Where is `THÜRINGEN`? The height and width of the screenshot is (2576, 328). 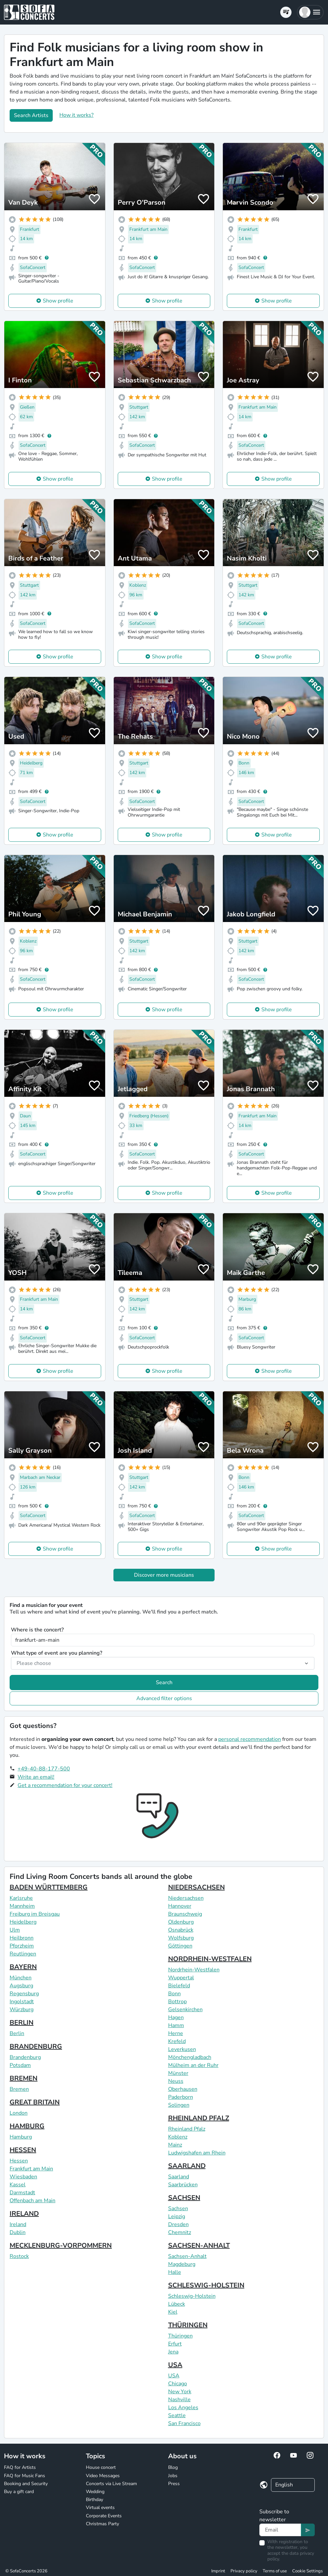
THÜRINGEN is located at coordinates (188, 2325).